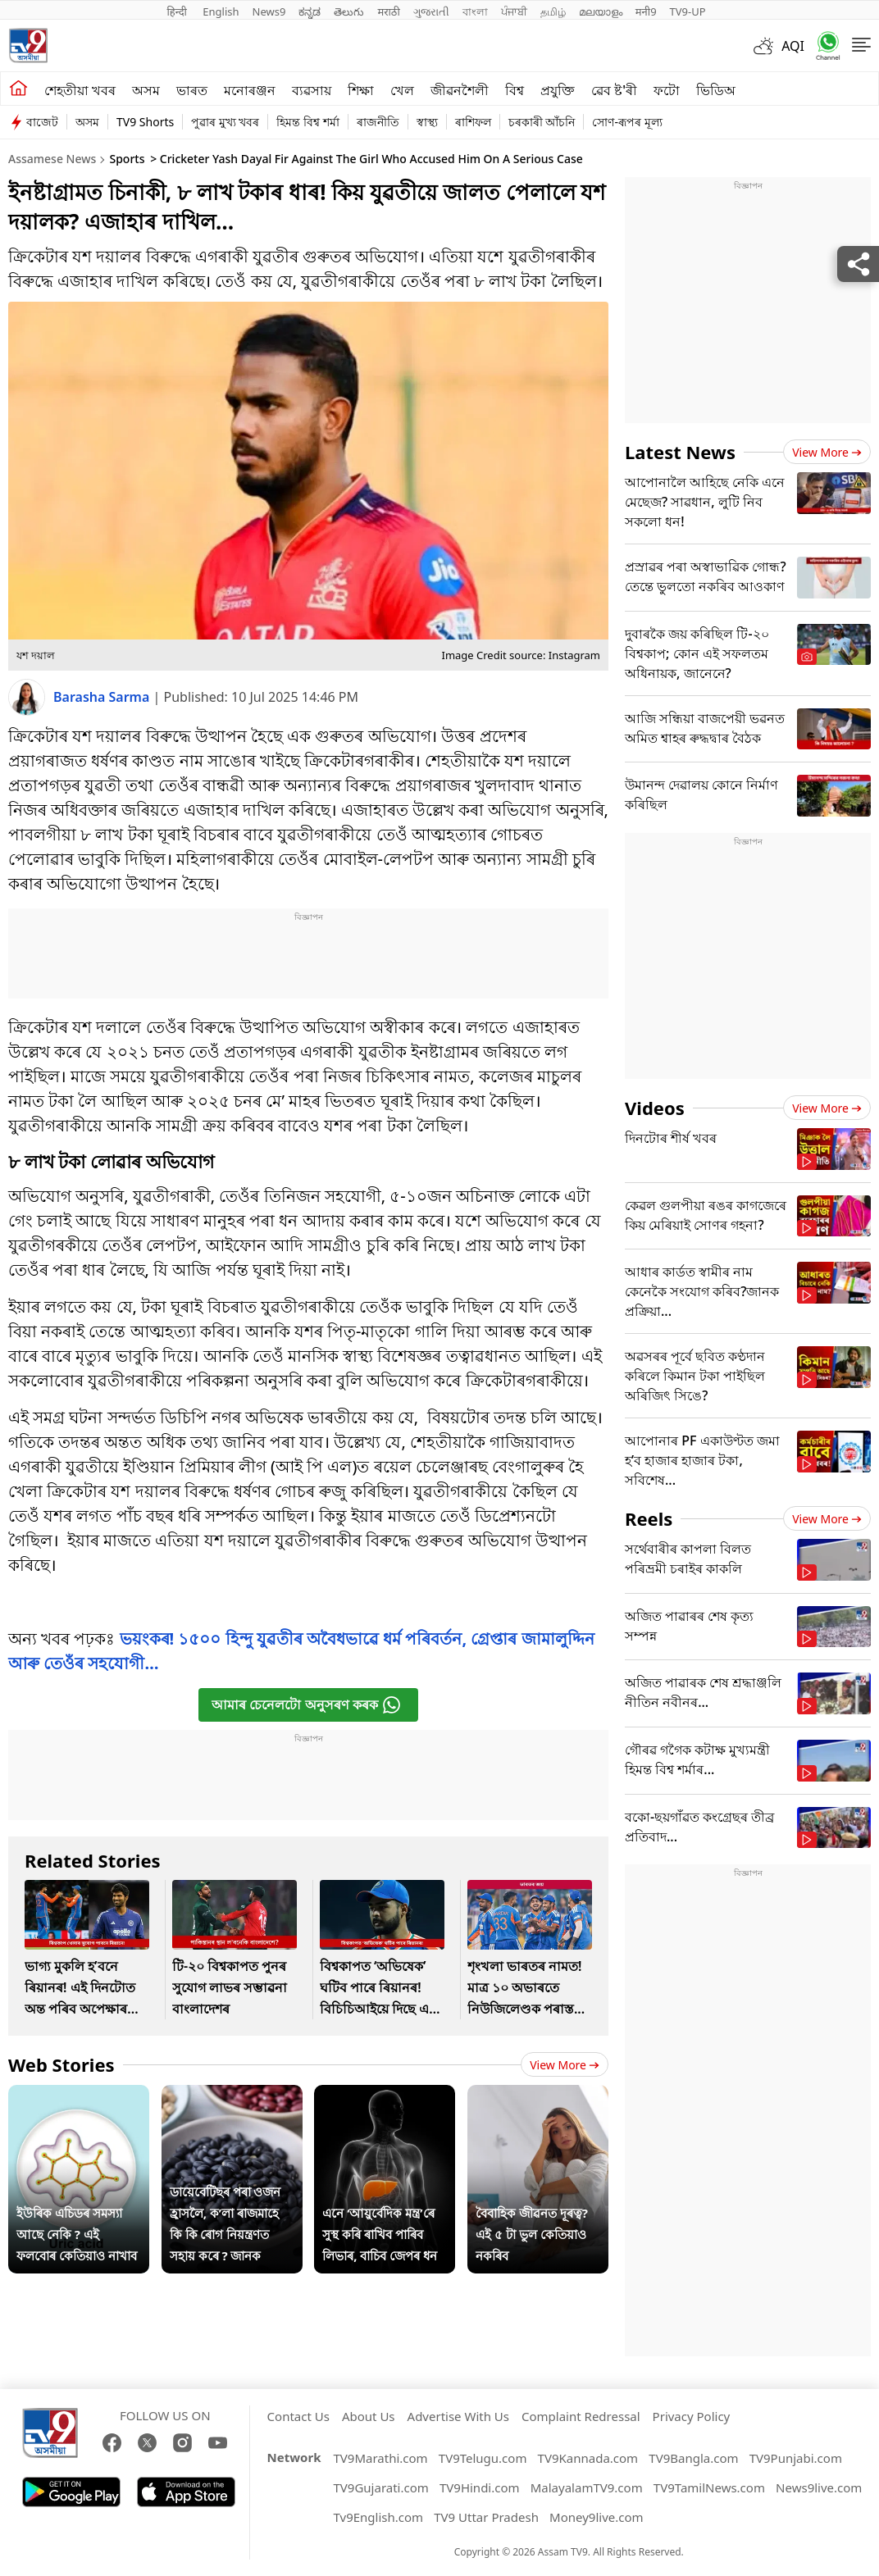  Describe the element at coordinates (667, 90) in the screenshot. I see `ফটো` at that location.